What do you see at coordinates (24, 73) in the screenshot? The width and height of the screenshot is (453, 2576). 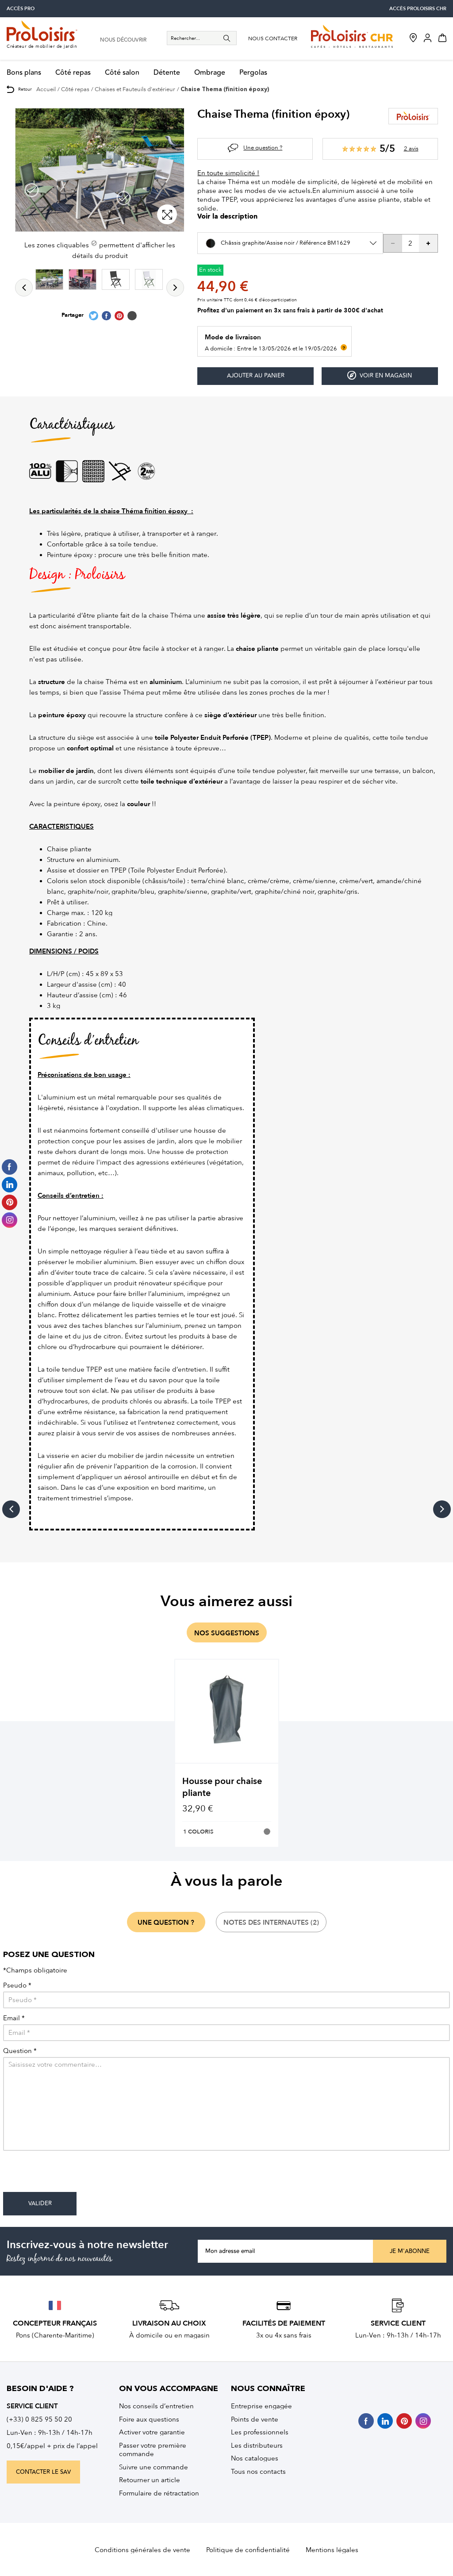 I see `Bons plans` at bounding box center [24, 73].